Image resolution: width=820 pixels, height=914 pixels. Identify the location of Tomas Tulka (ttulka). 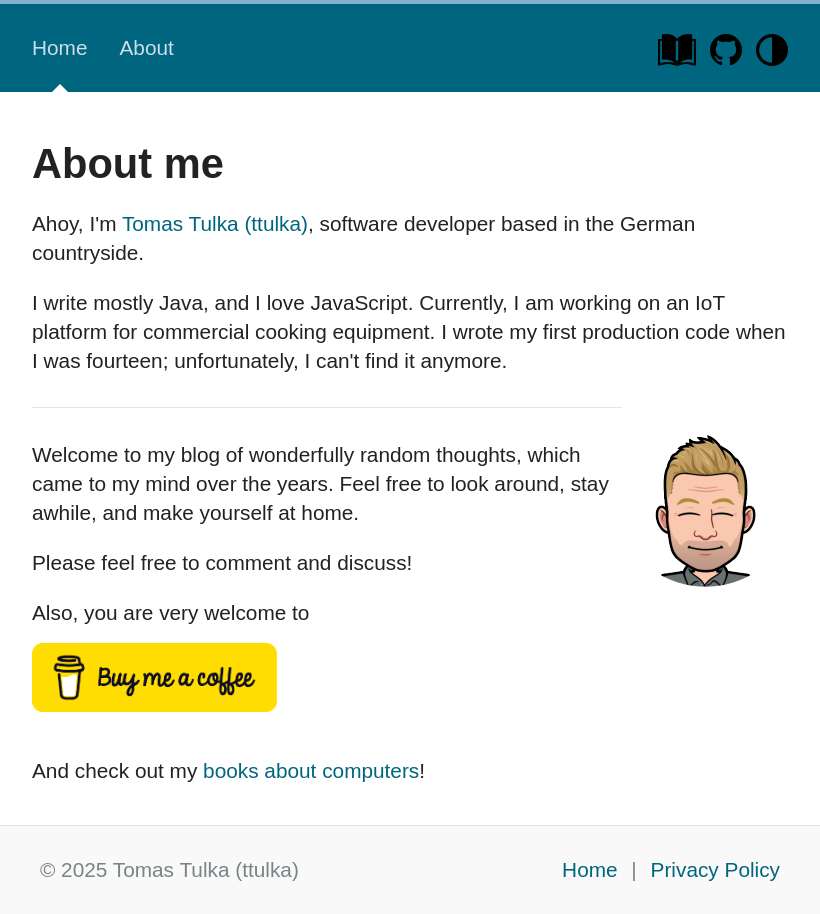
(215, 223).